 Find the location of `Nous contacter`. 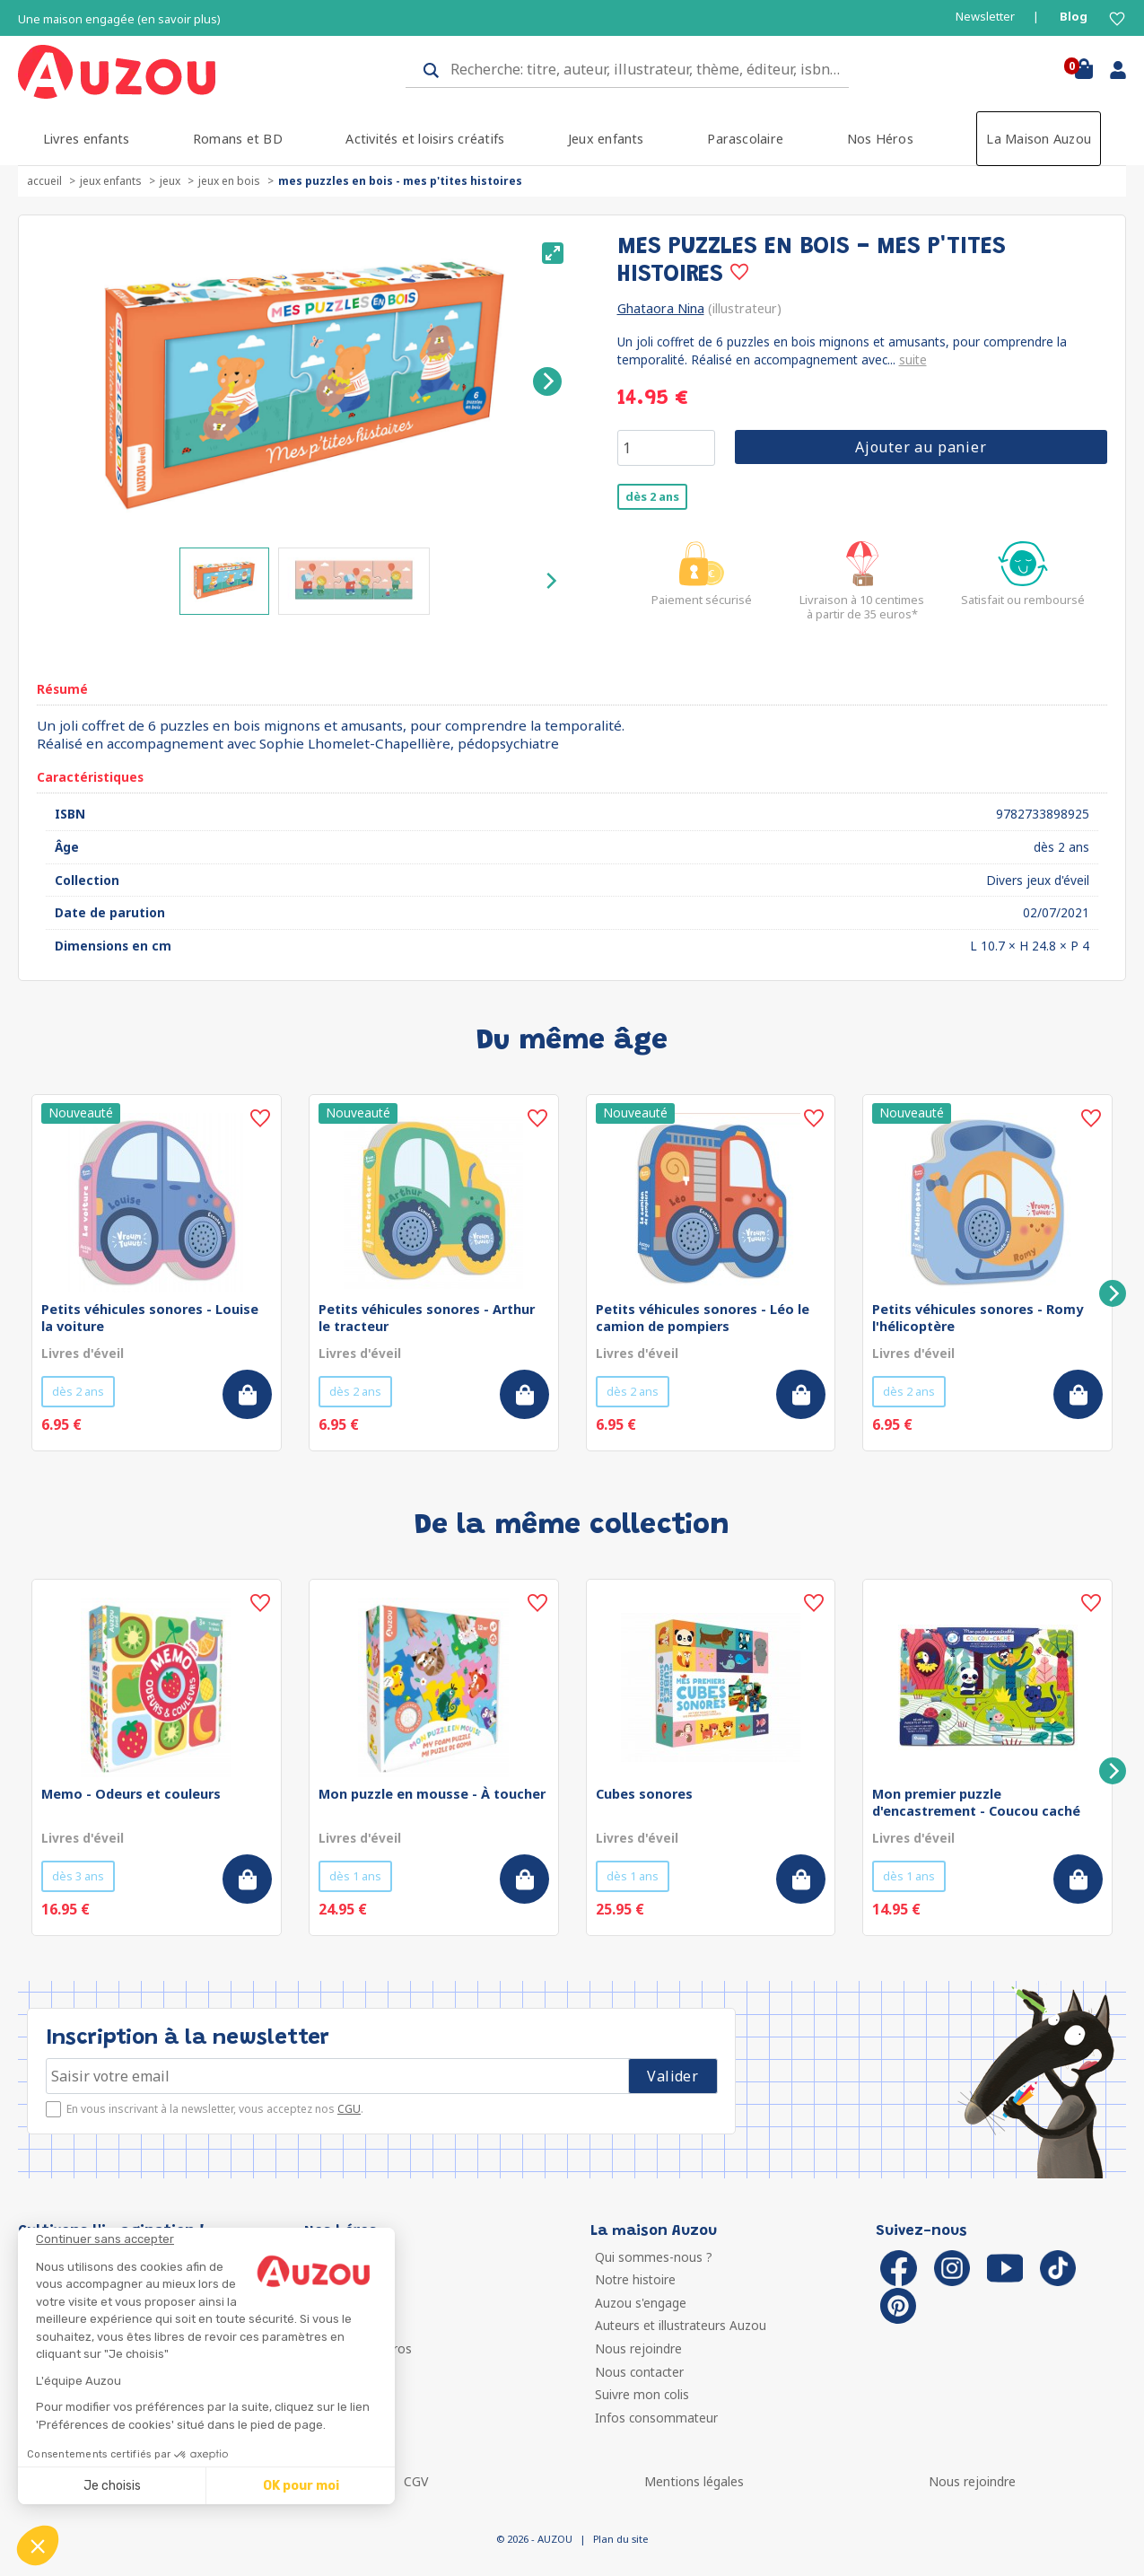

Nous contacter is located at coordinates (639, 2371).